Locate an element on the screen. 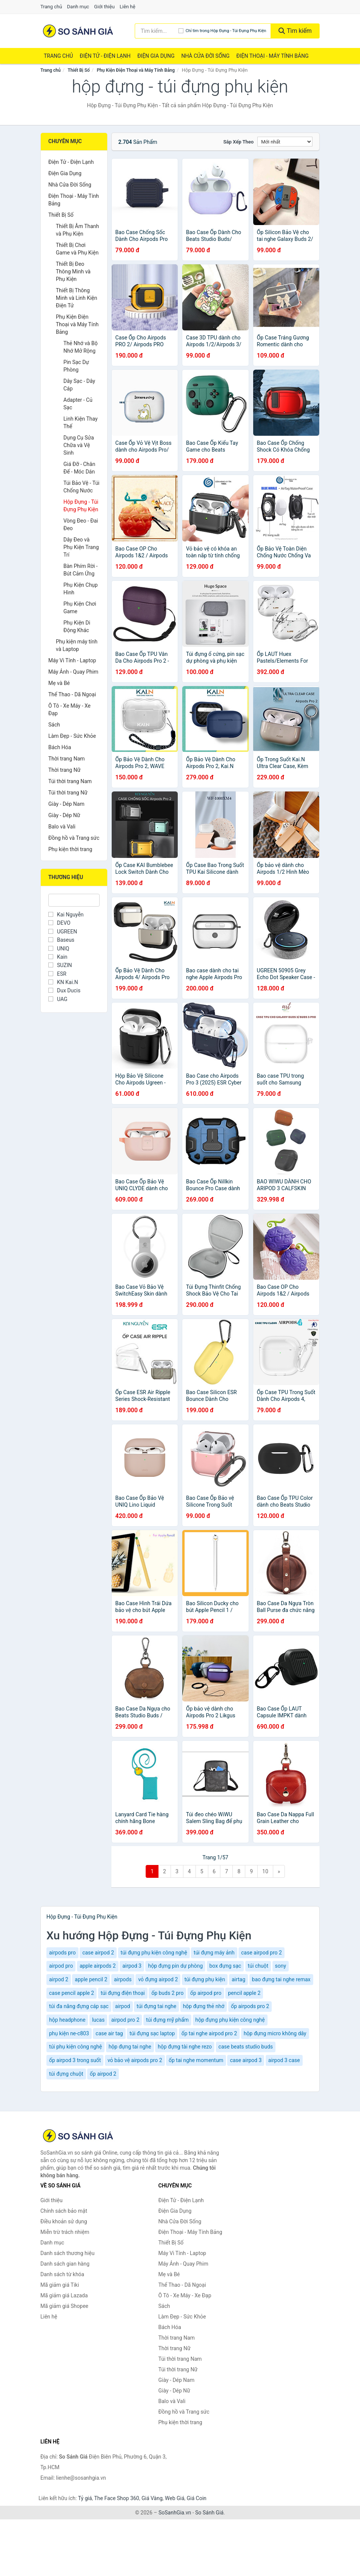 The height and width of the screenshot is (2576, 360). DEVO is located at coordinates (59, 923).